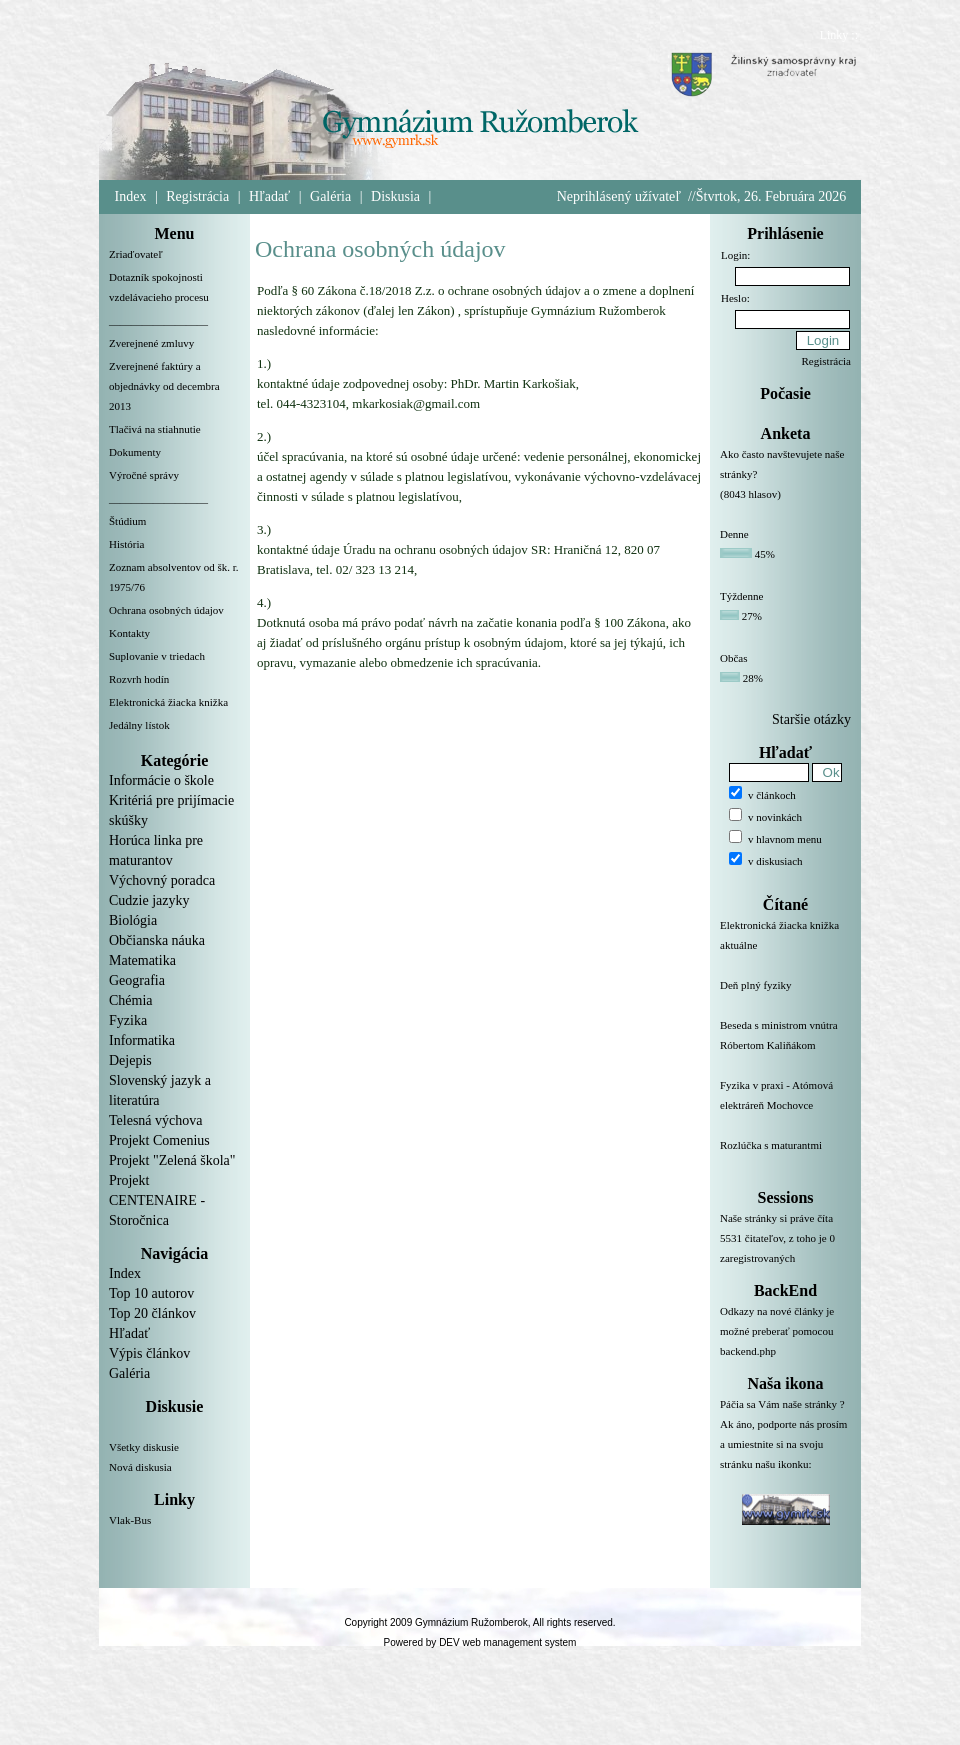 The width and height of the screenshot is (960, 1745). I want to click on Staršie otázky, so click(811, 719).